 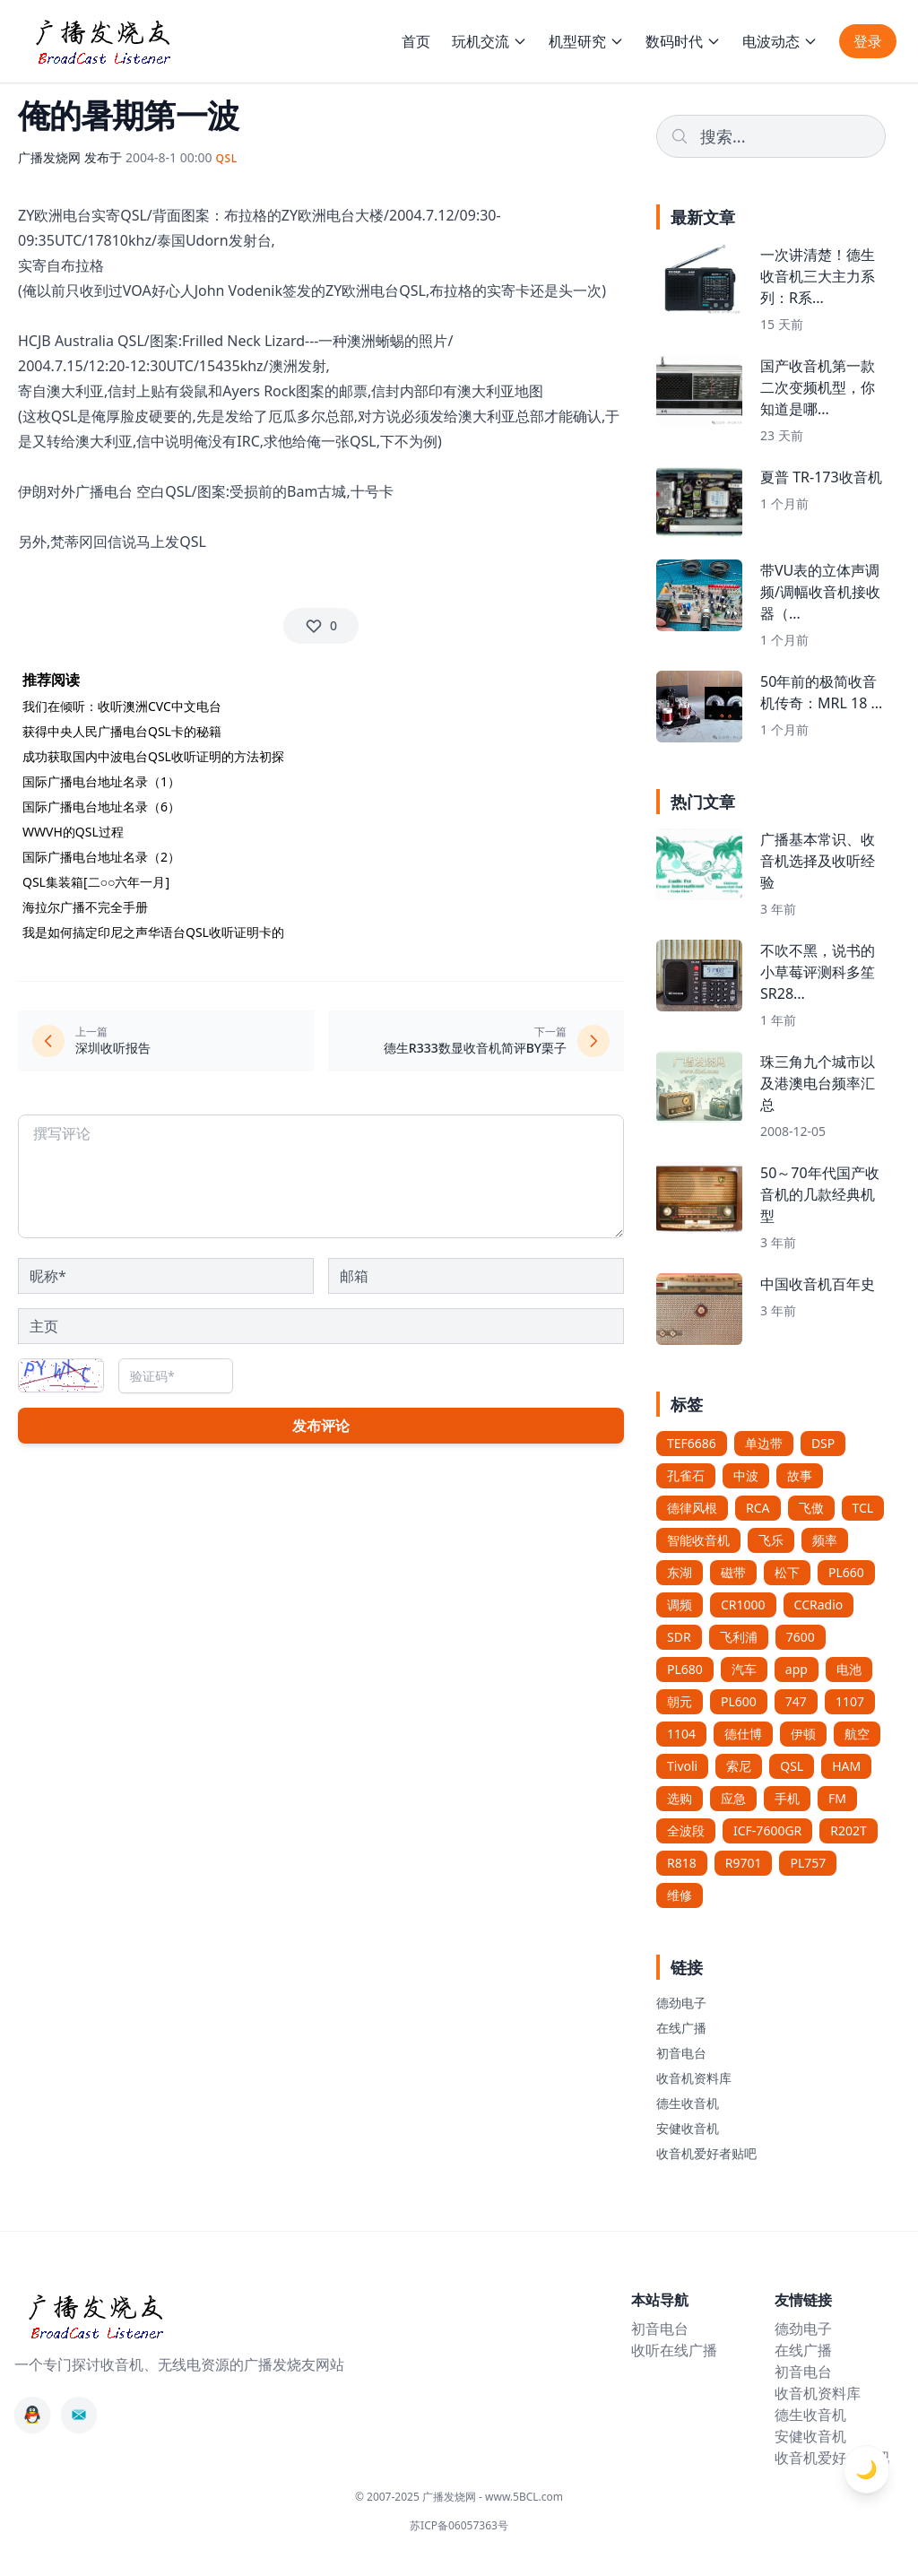 What do you see at coordinates (682, 1862) in the screenshot?
I see `R818` at bounding box center [682, 1862].